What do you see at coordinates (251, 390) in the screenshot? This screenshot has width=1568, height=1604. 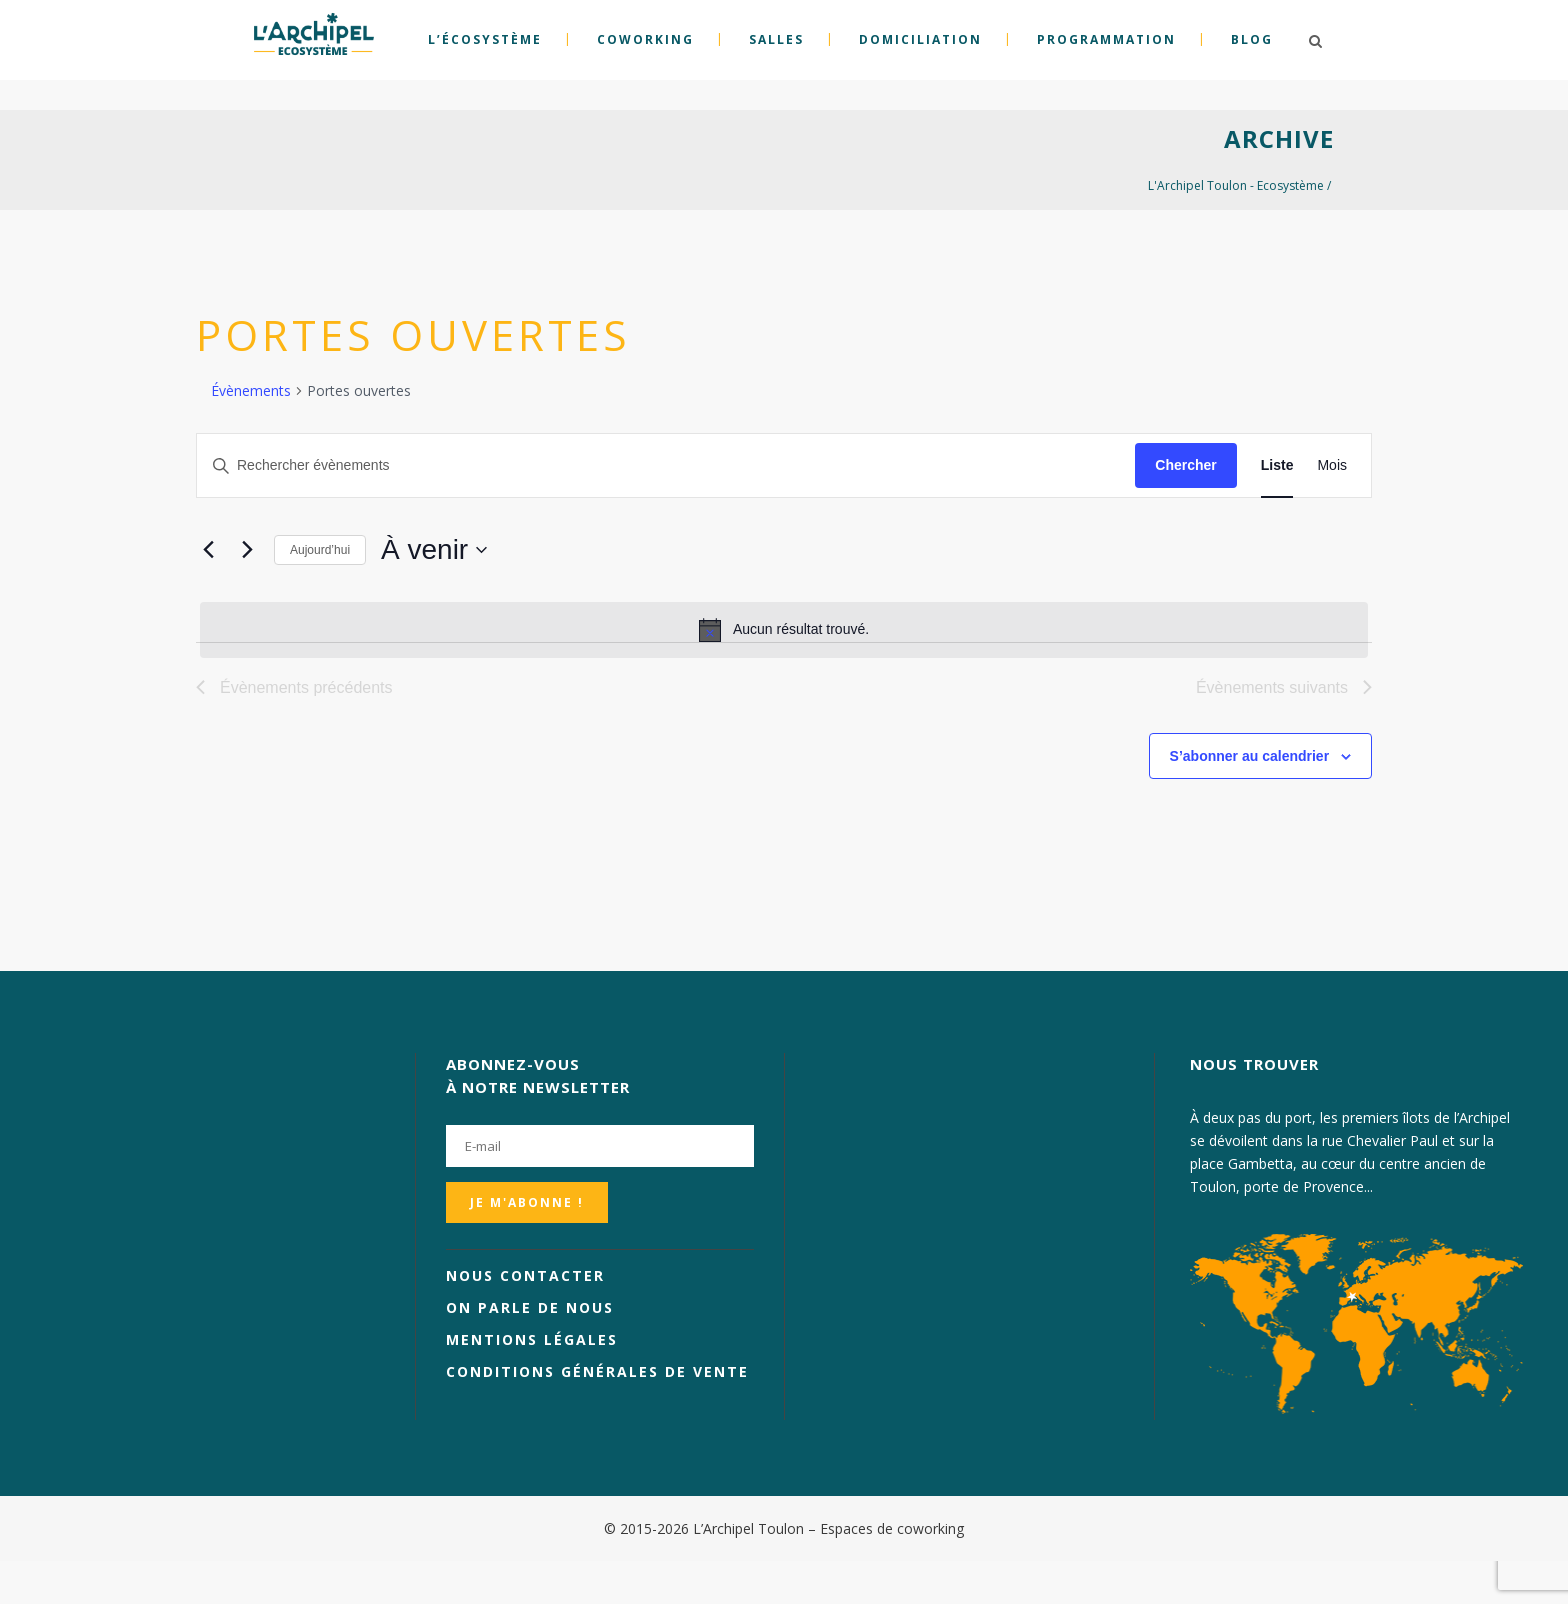 I see `Évènements` at bounding box center [251, 390].